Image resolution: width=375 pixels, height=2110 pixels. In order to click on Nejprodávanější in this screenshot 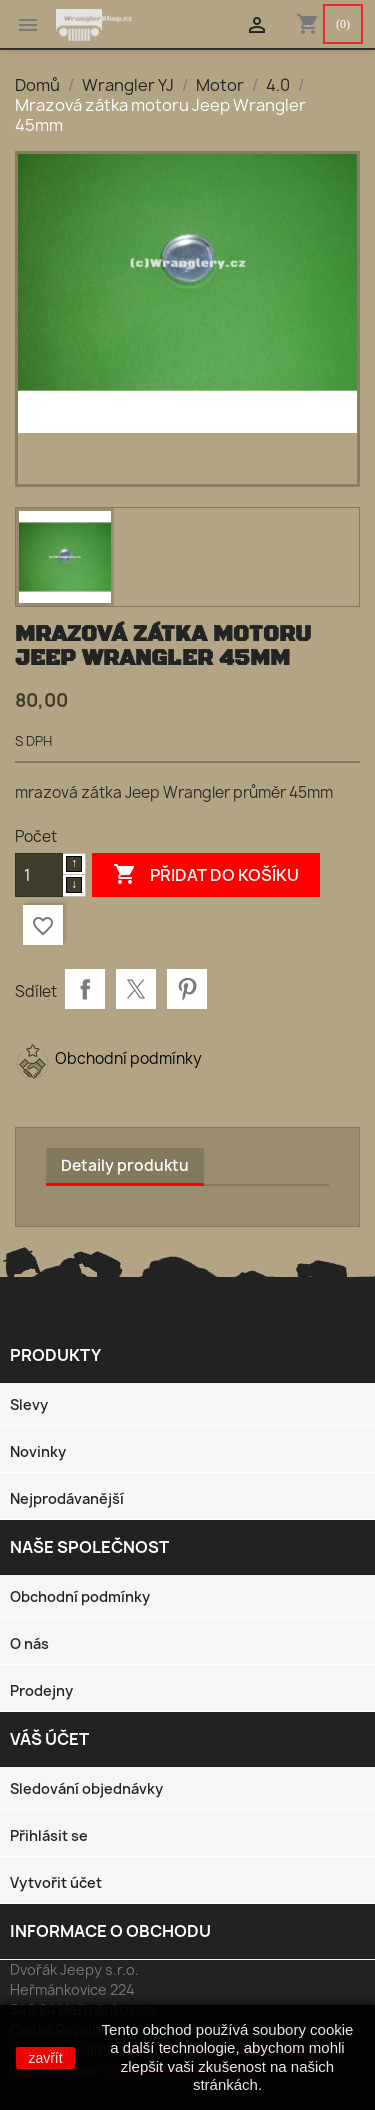, I will do `click(67, 1498)`.